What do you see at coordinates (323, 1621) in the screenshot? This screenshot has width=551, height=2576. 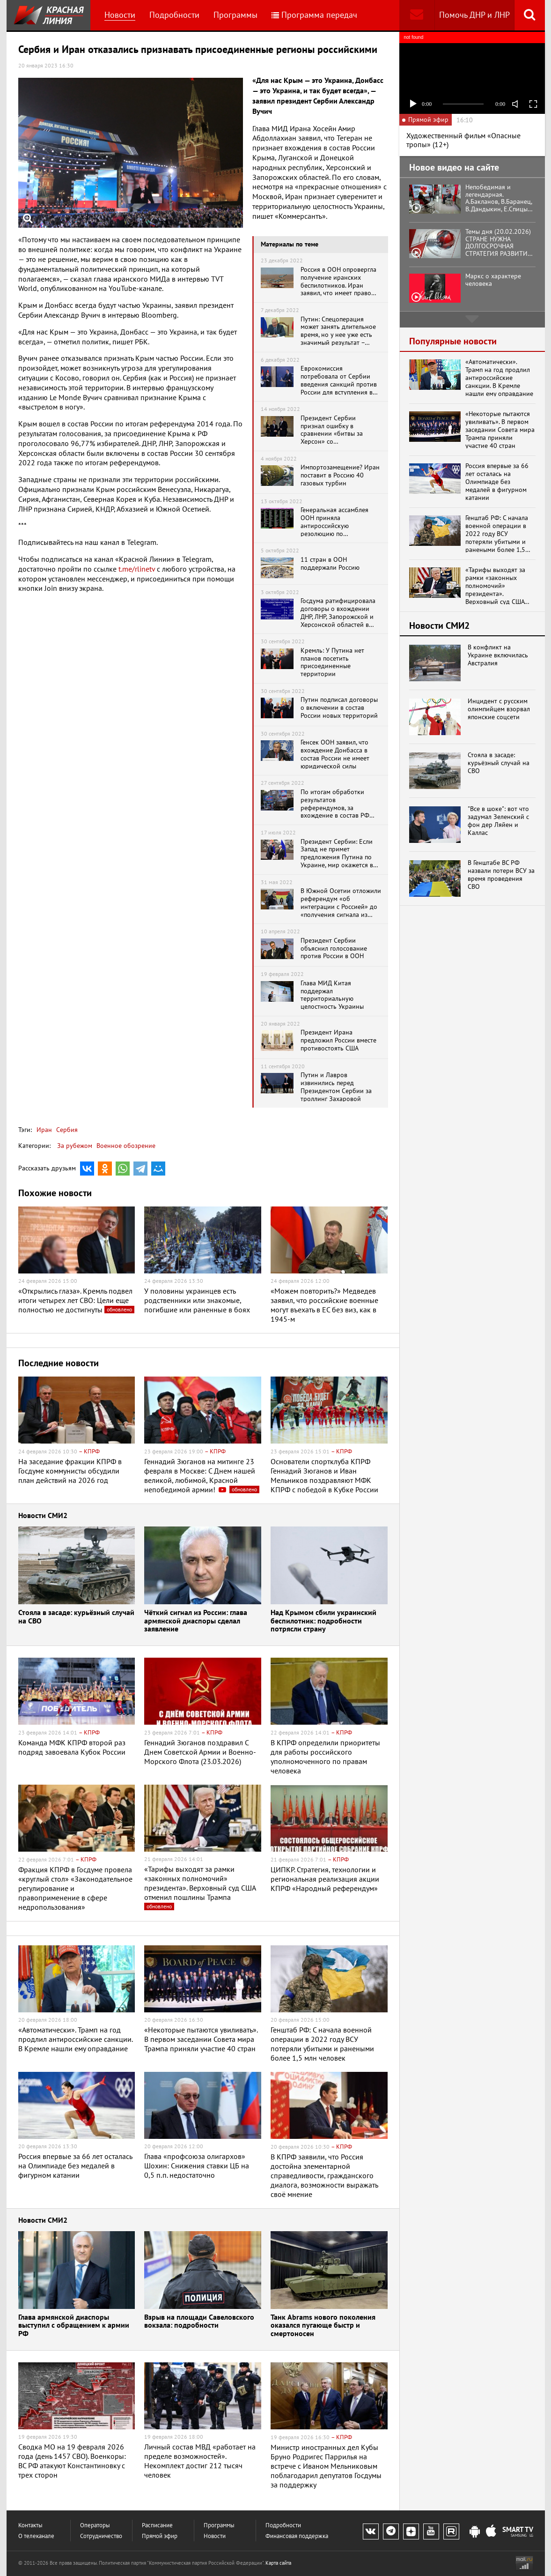 I see `Над Крымом сбили украинский беспилотник: подробности потрясли страну` at bounding box center [323, 1621].